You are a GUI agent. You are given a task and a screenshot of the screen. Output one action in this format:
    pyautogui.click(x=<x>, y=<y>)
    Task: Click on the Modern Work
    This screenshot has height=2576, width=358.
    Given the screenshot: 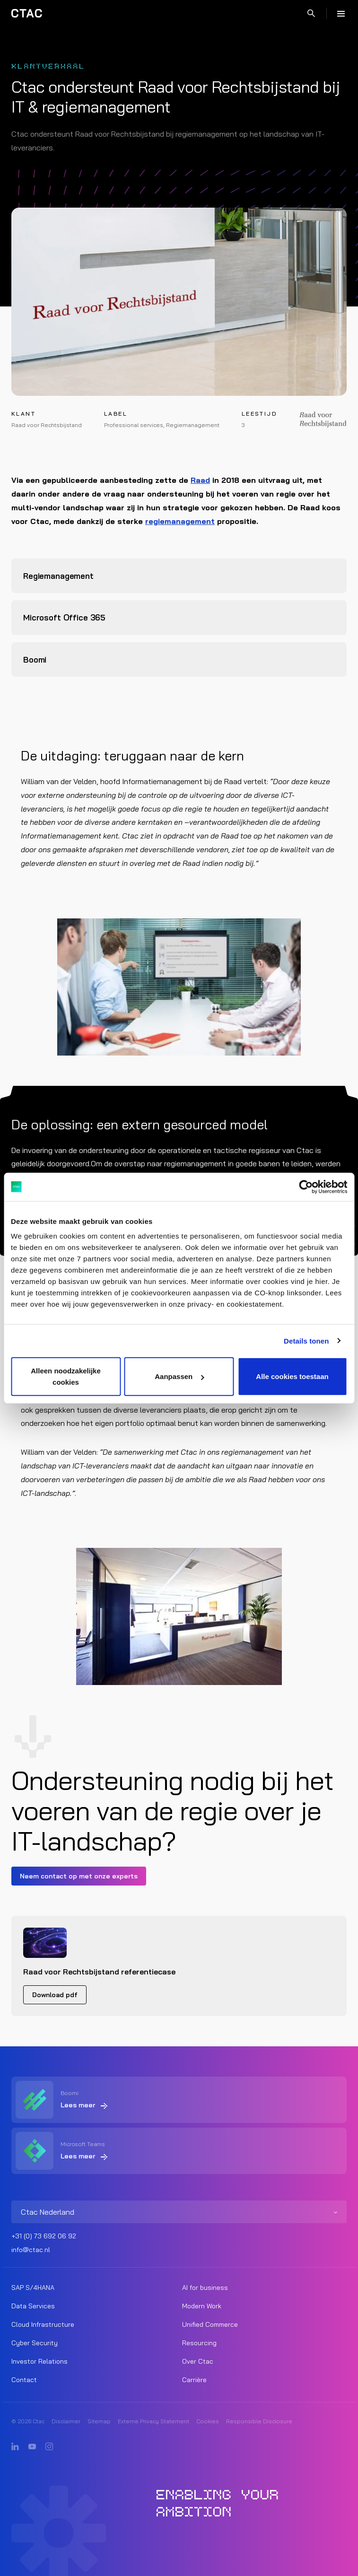 What is the action you would take?
    pyautogui.click(x=201, y=2306)
    